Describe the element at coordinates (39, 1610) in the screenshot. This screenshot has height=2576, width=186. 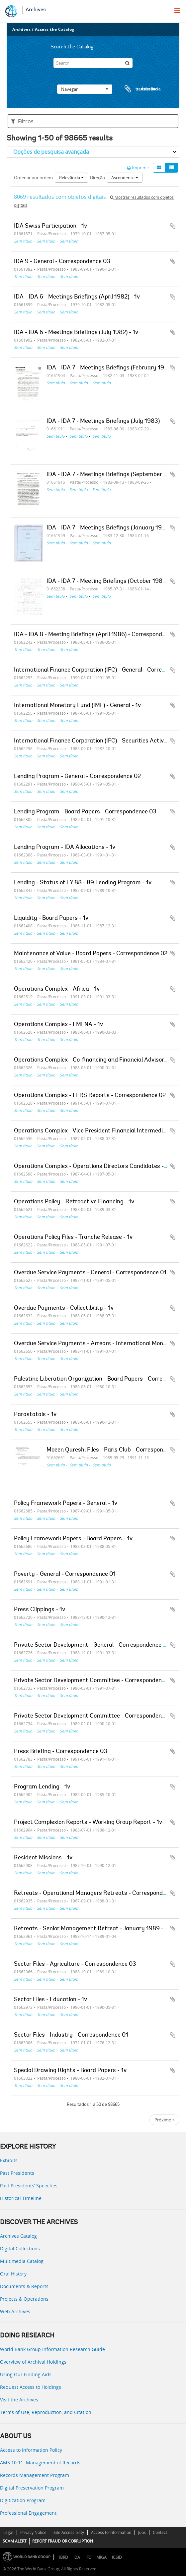
I see `Press Clippings - 1v` at that location.